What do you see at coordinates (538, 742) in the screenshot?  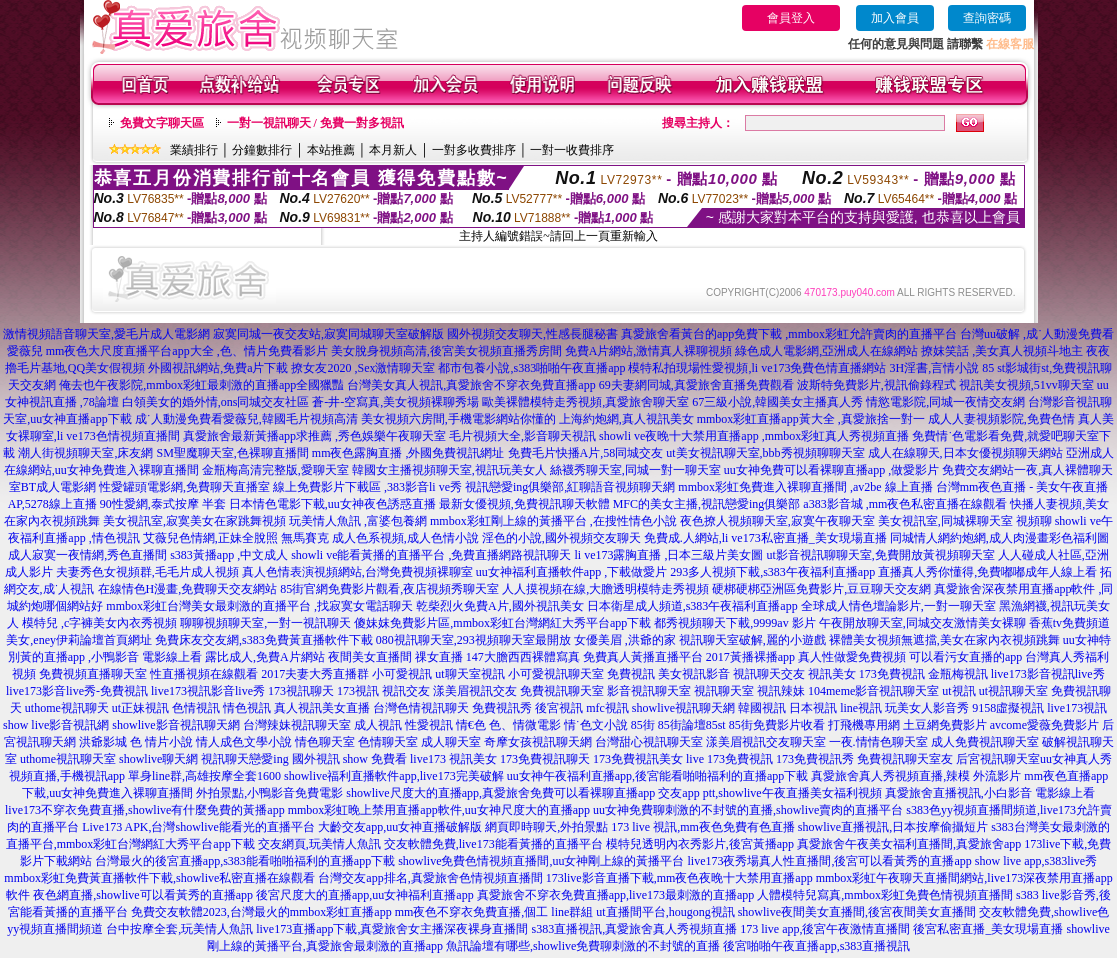 I see `奇摩女孩視訊聊天網` at bounding box center [538, 742].